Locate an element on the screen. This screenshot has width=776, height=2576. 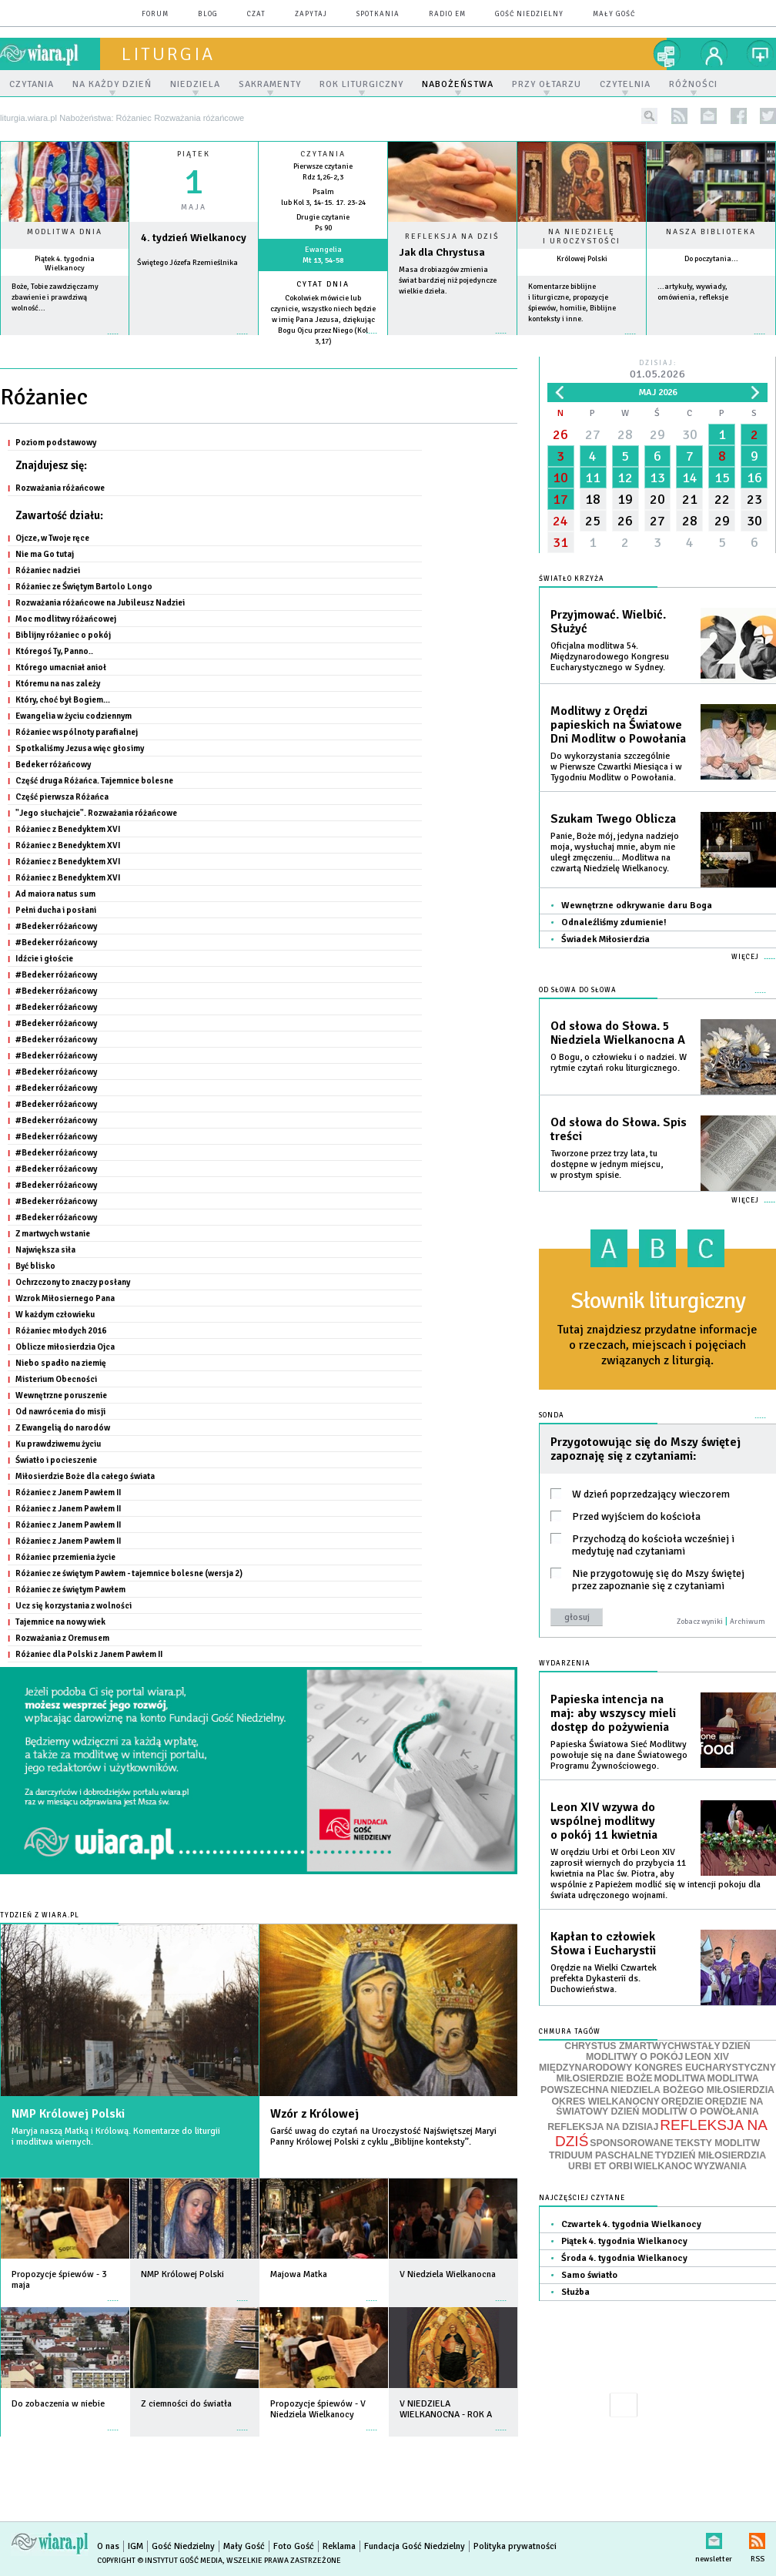
Copyright © Instytut Gość Media is located at coordinates (159, 2560).